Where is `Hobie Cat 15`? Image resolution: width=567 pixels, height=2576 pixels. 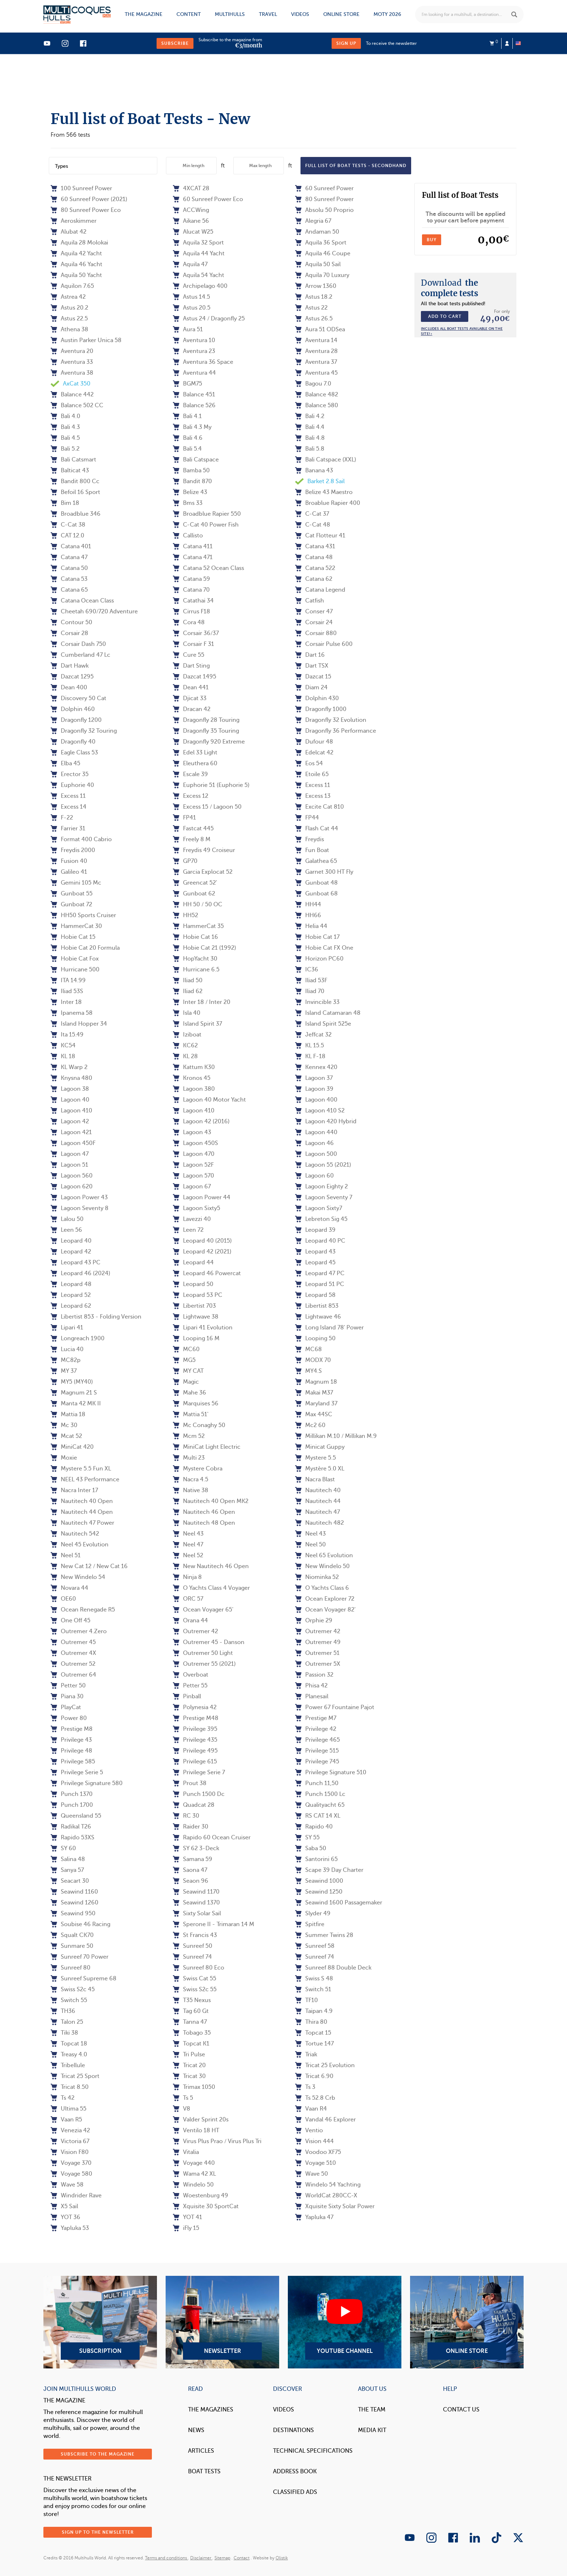 Hobie Cat 15 is located at coordinates (73, 937).